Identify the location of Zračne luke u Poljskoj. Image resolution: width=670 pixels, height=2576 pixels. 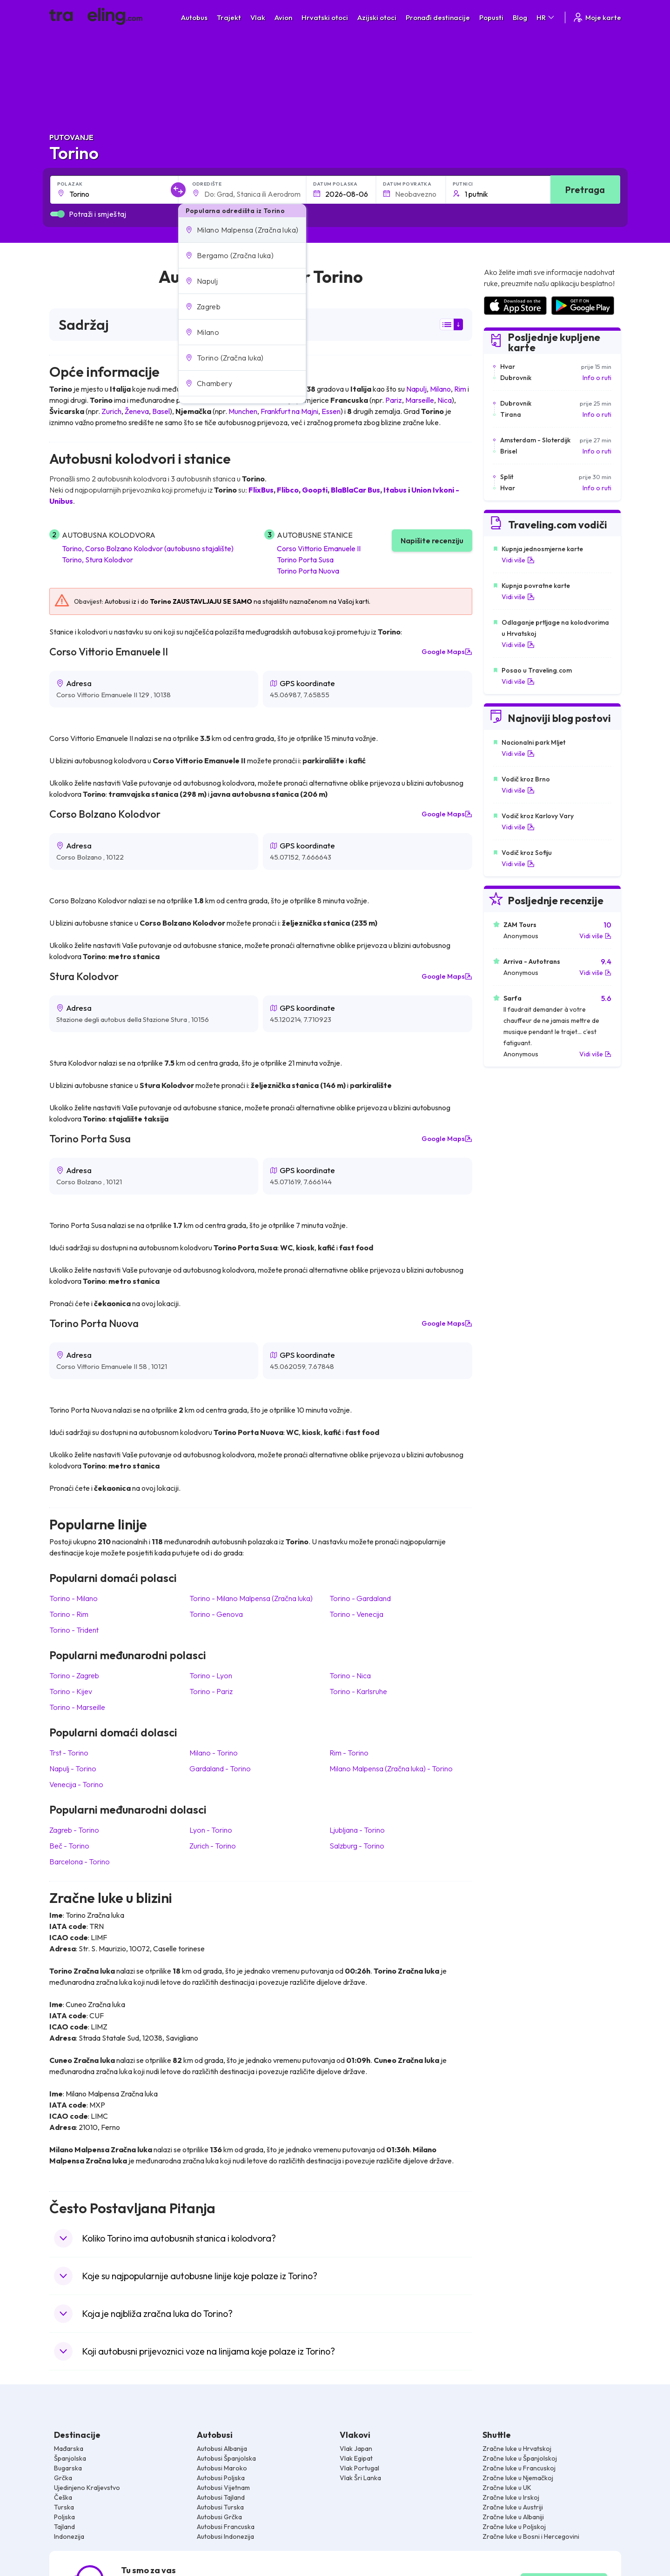
(514, 2527).